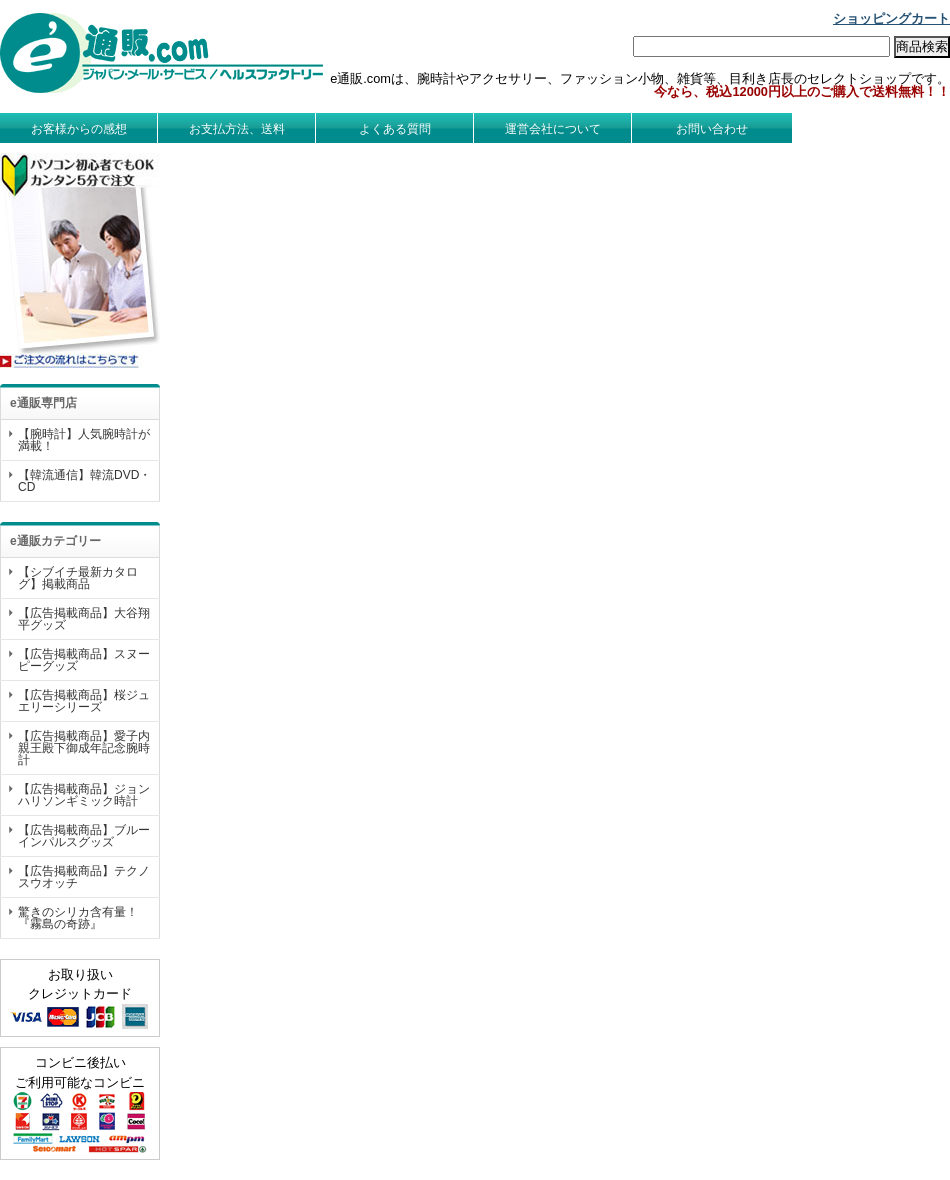  Describe the element at coordinates (78, 578) in the screenshot. I see `【シブイチ最新カタログ】掲載商品` at that location.